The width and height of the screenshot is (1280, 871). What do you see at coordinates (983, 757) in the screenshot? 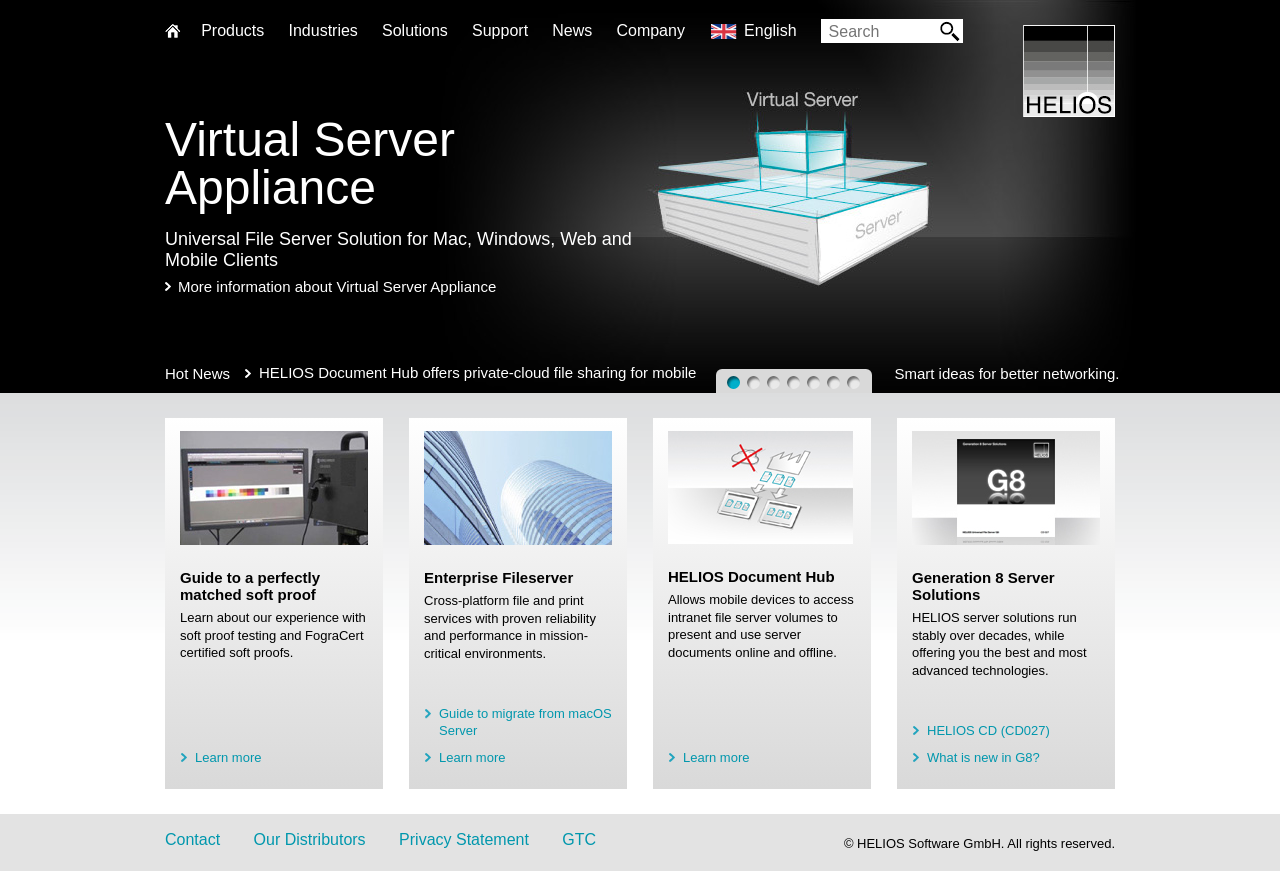
I see `What is new in G8?` at bounding box center [983, 757].